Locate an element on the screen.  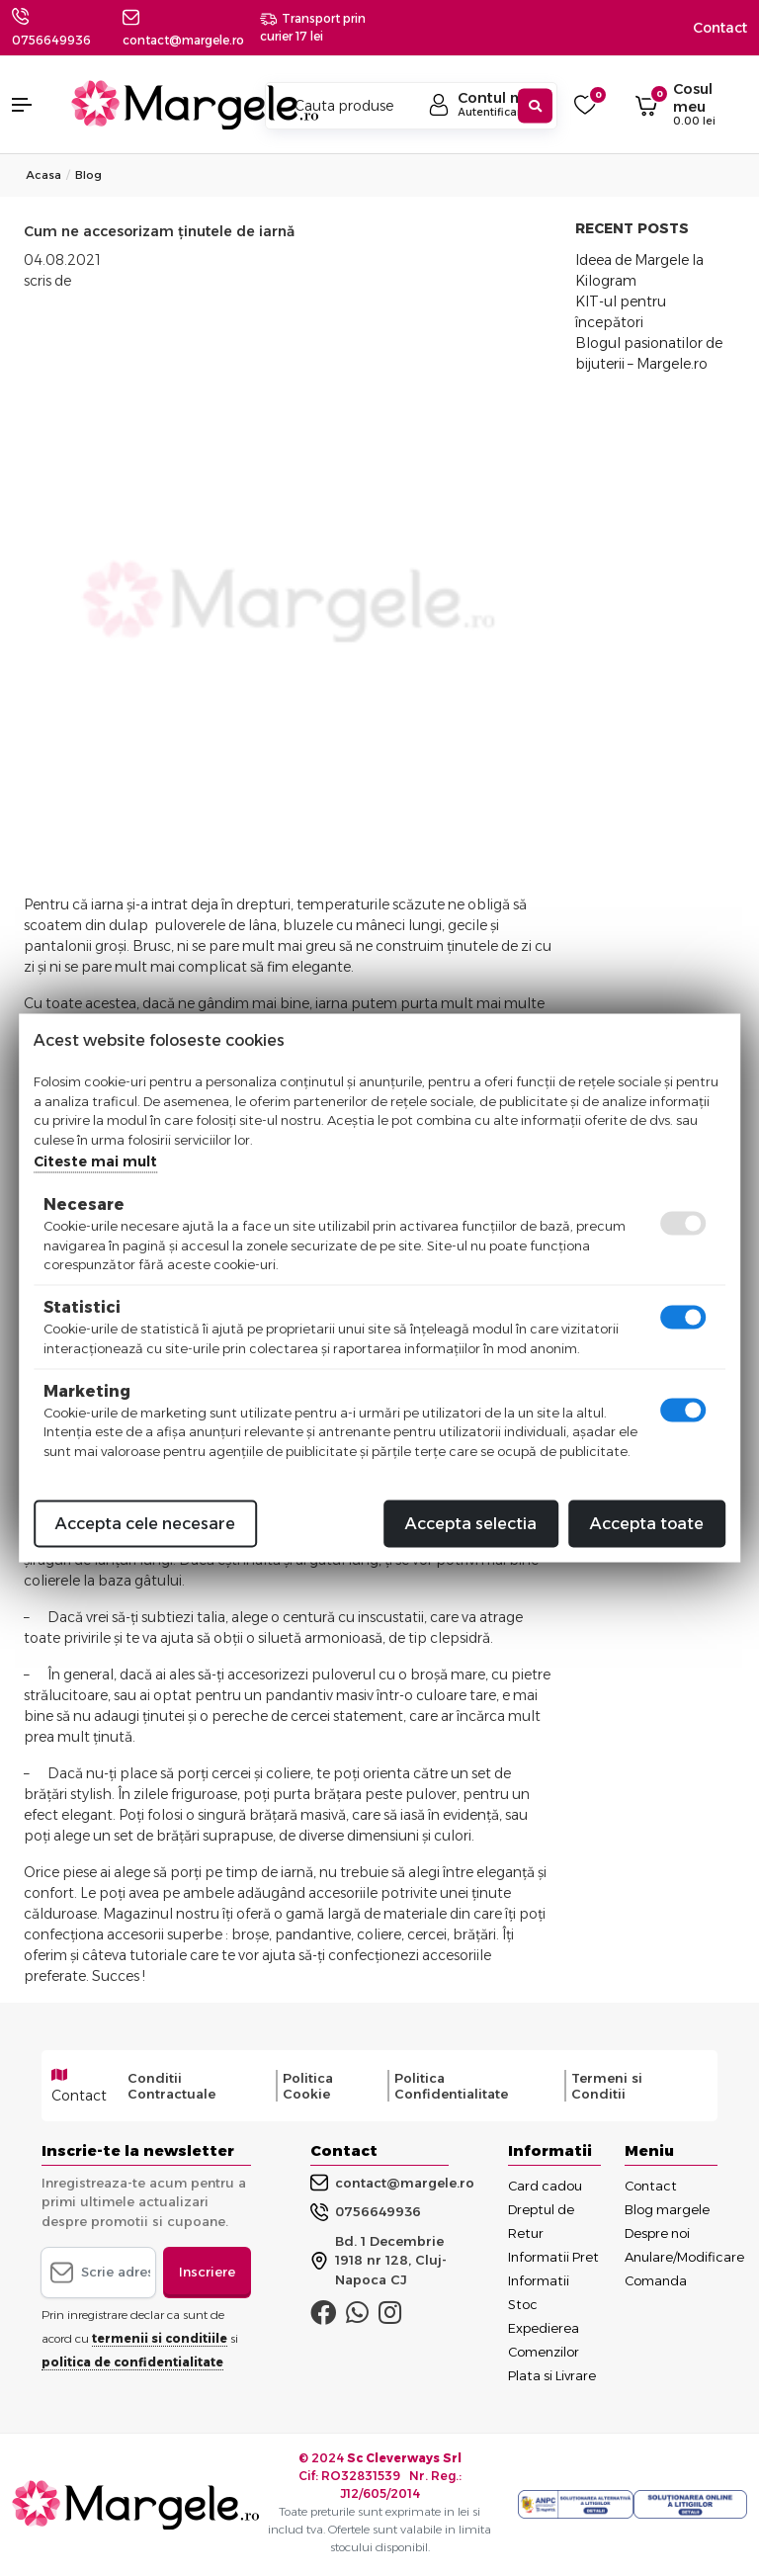
Accepta toate is located at coordinates (647, 1523).